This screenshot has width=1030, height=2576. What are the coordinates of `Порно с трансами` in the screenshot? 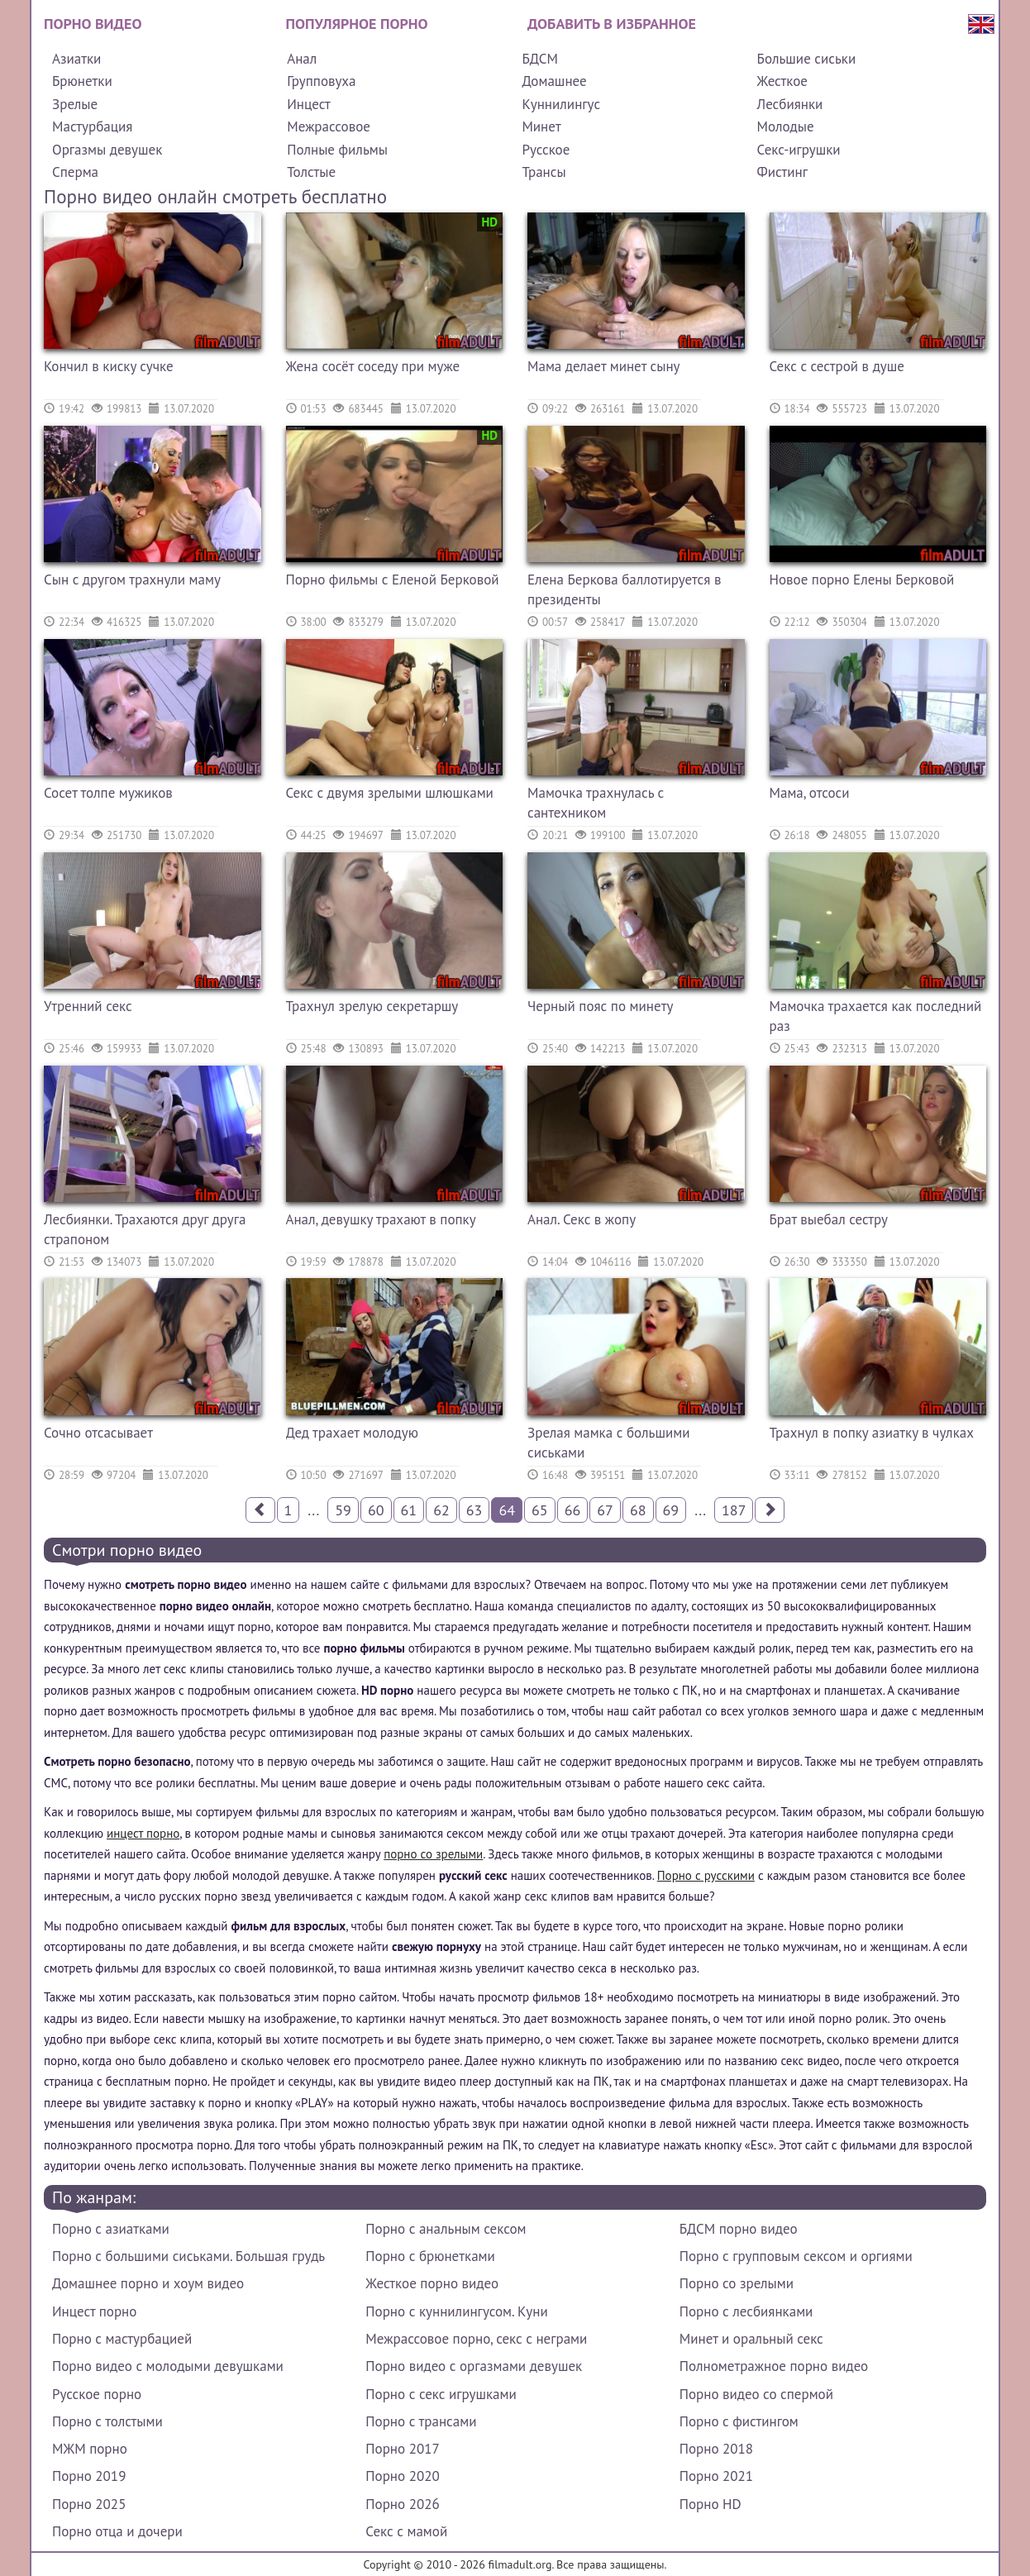 It's located at (420, 2421).